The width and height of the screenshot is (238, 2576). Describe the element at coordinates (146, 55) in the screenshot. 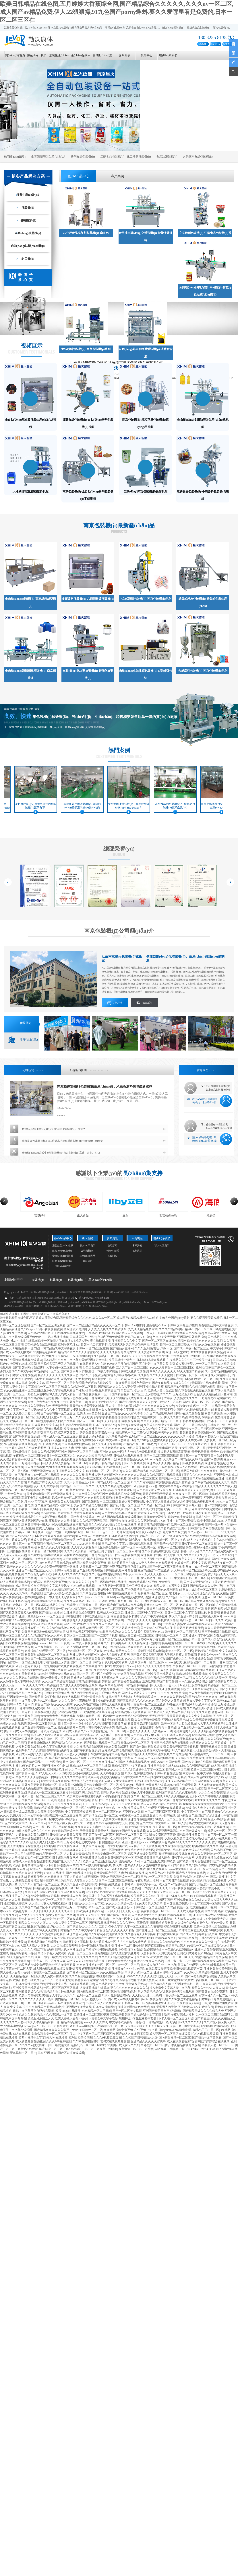

I see `視頻中心` at that location.